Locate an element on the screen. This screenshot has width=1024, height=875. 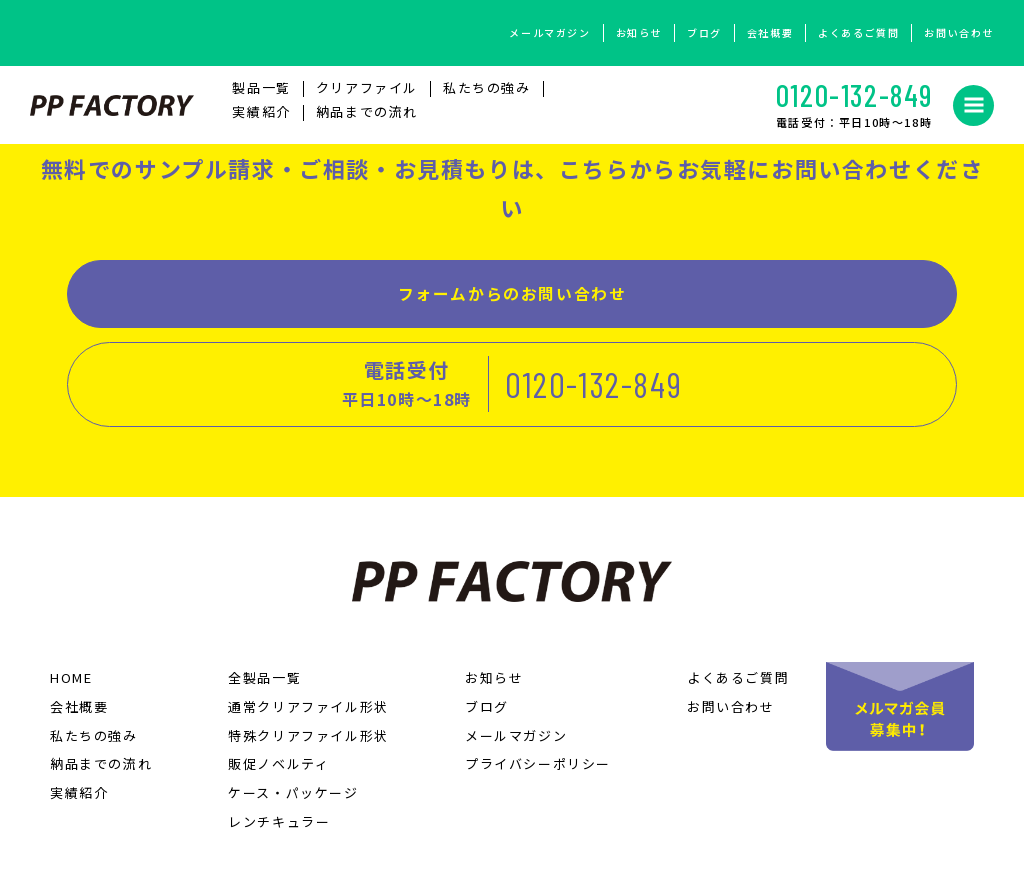
フォームからのお問い合わせ is located at coordinates (282, 306).